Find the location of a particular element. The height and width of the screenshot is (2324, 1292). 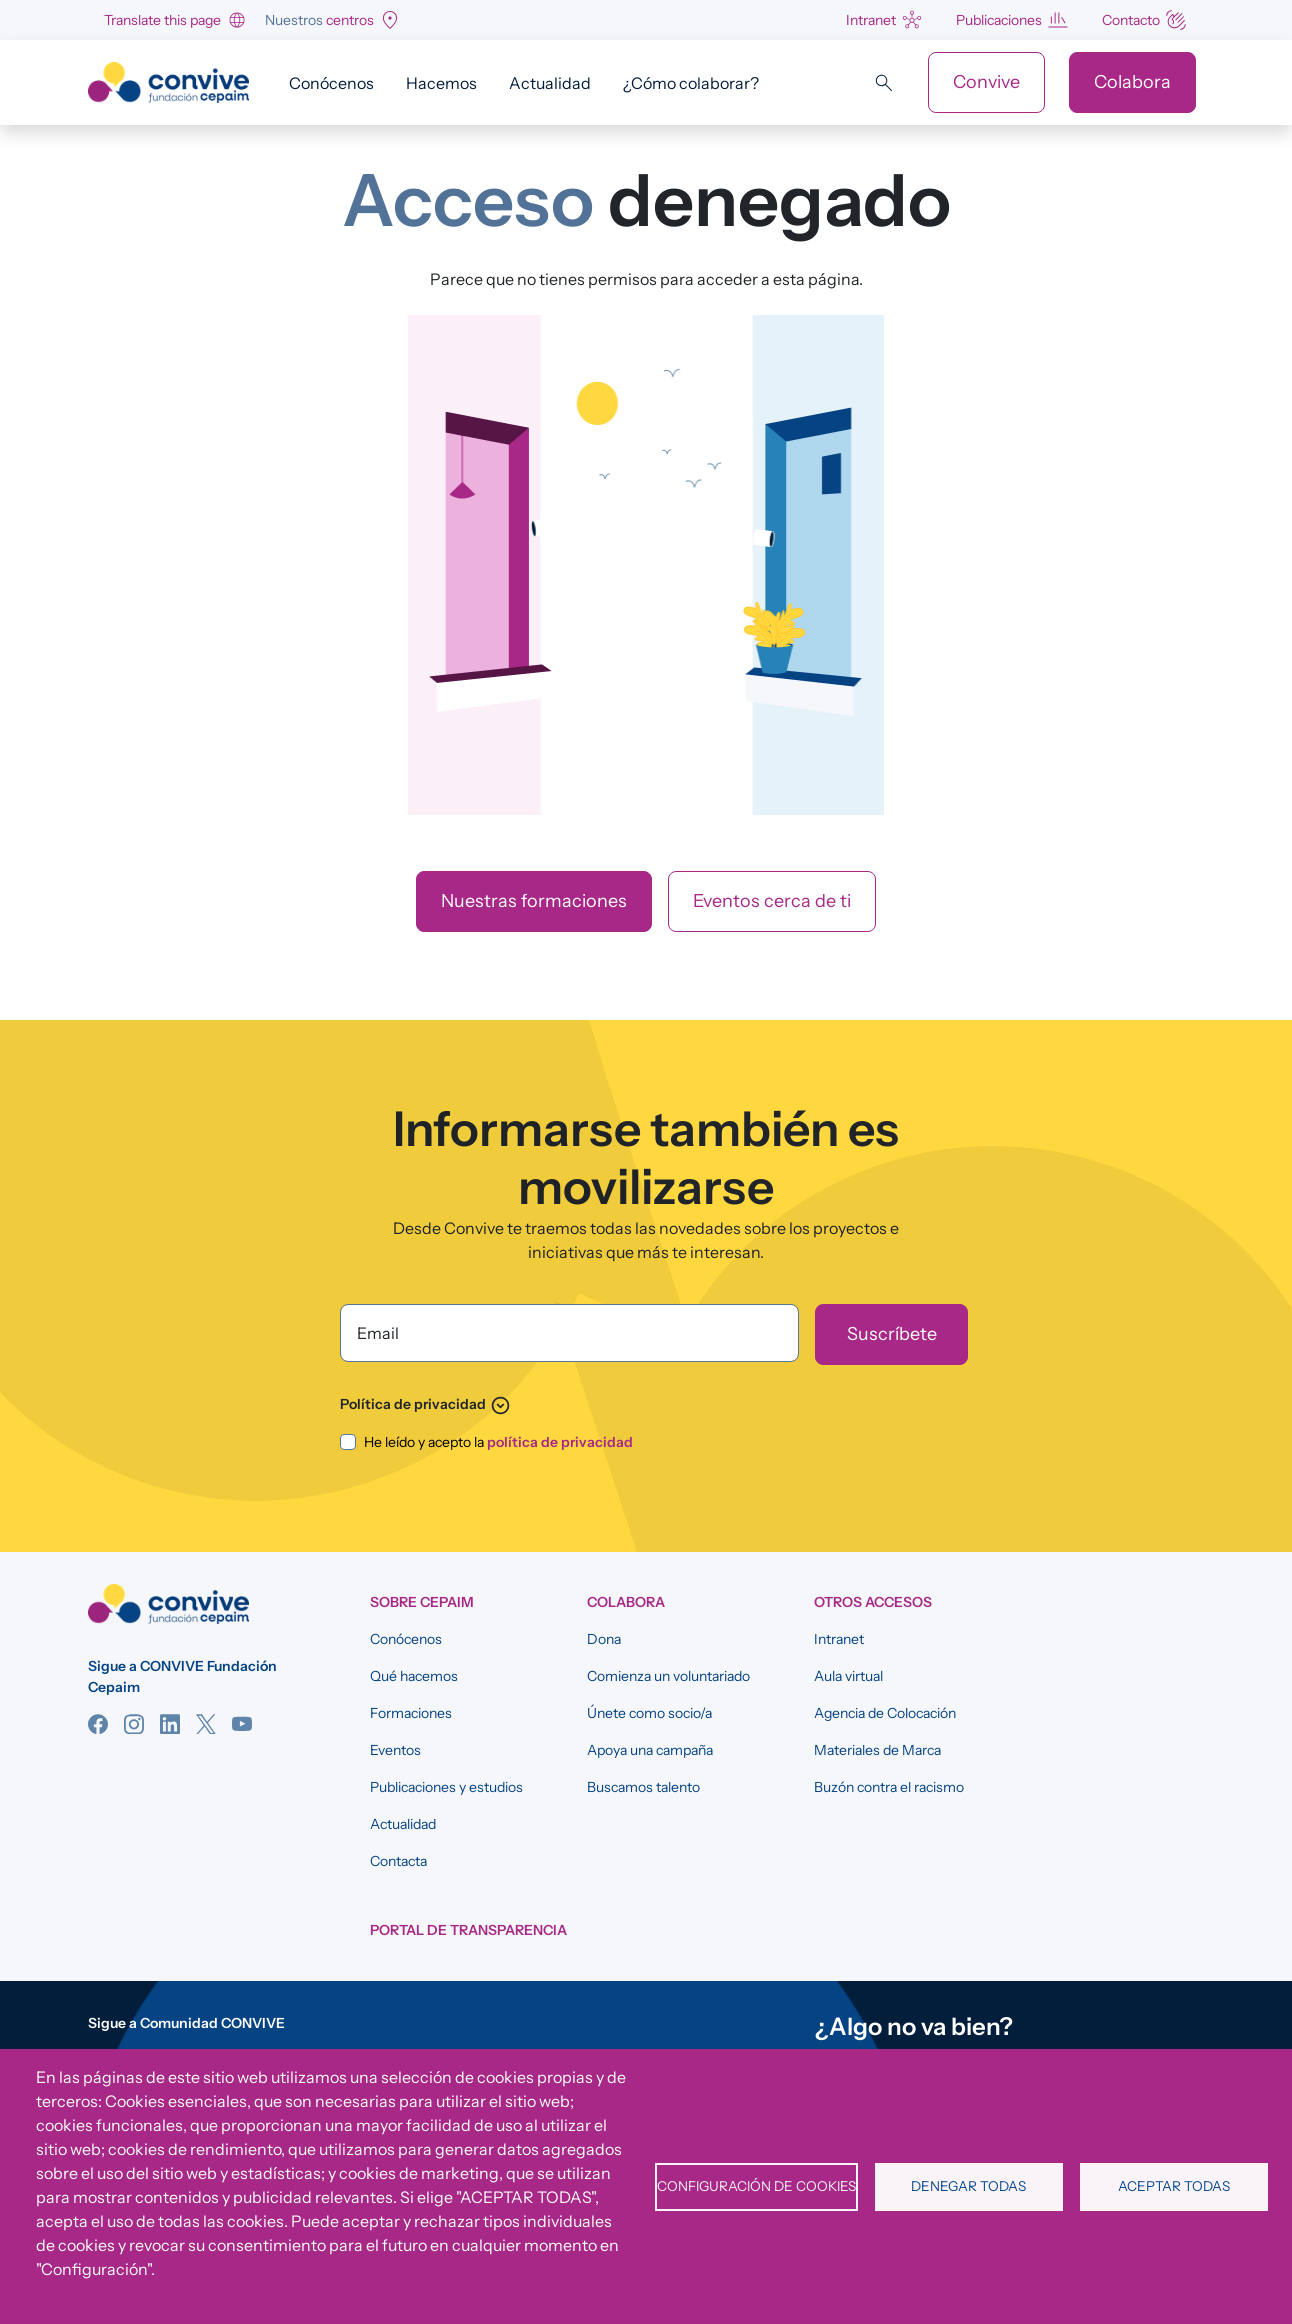

SOBRE CEPAIM is located at coordinates (422, 1602).